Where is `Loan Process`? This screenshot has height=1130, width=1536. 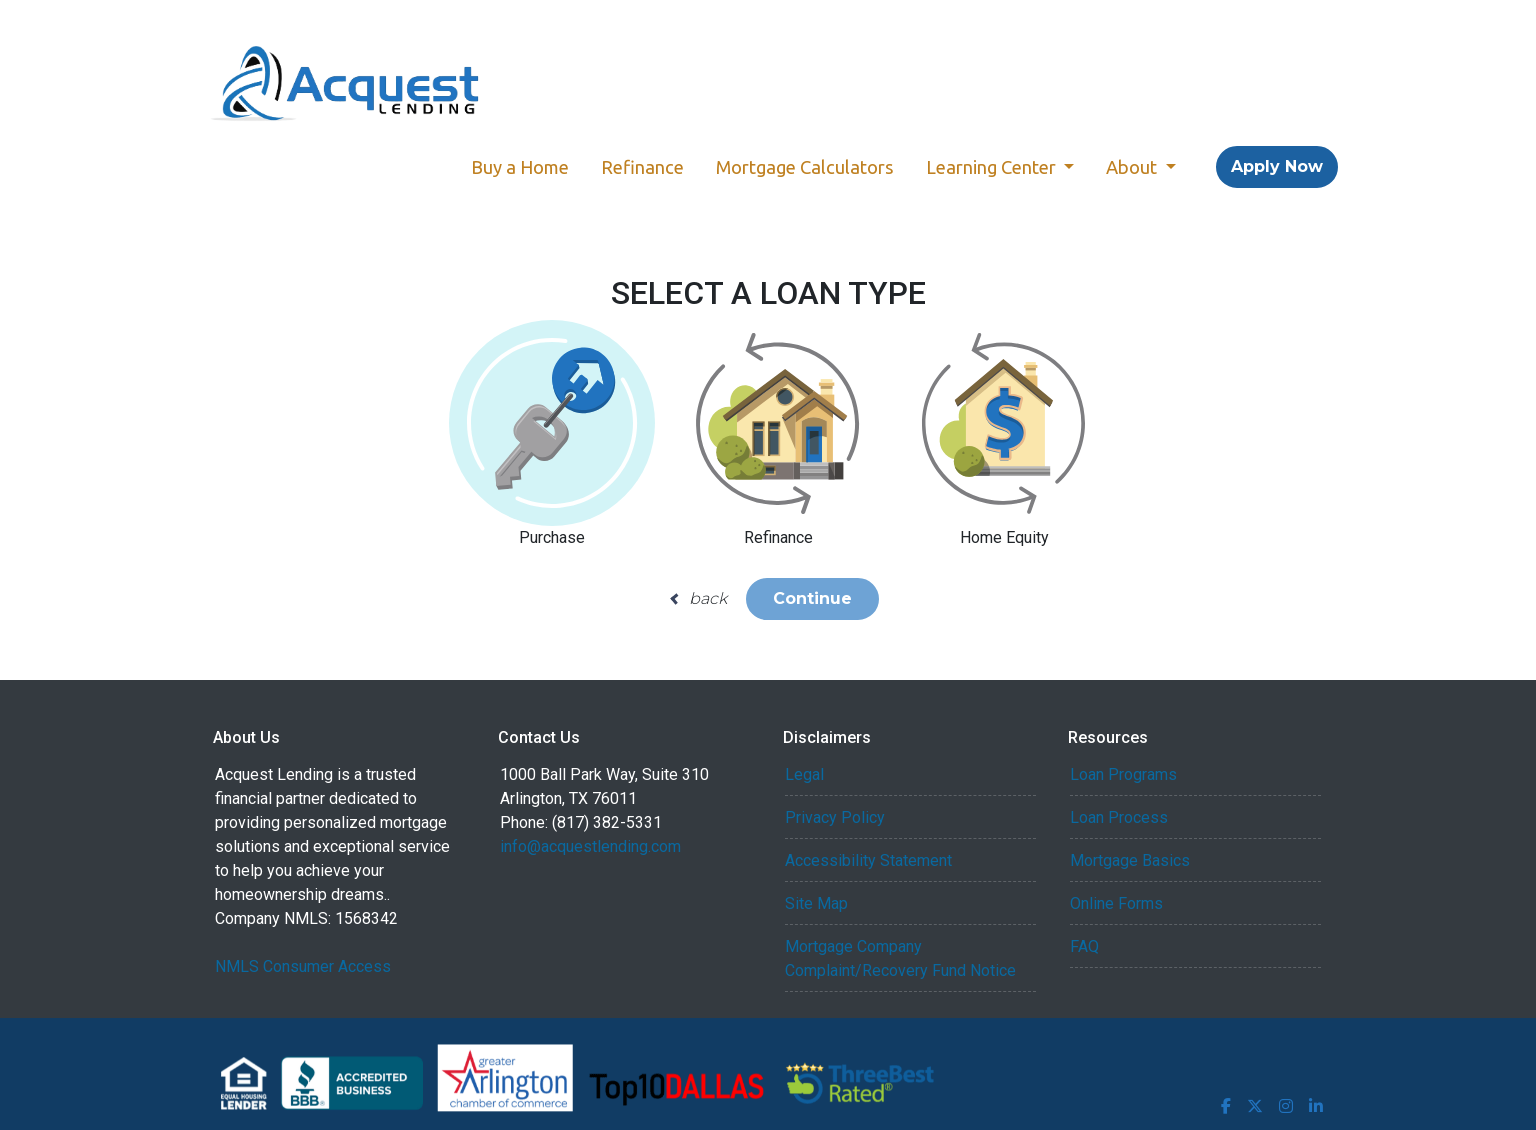 Loan Process is located at coordinates (1119, 817).